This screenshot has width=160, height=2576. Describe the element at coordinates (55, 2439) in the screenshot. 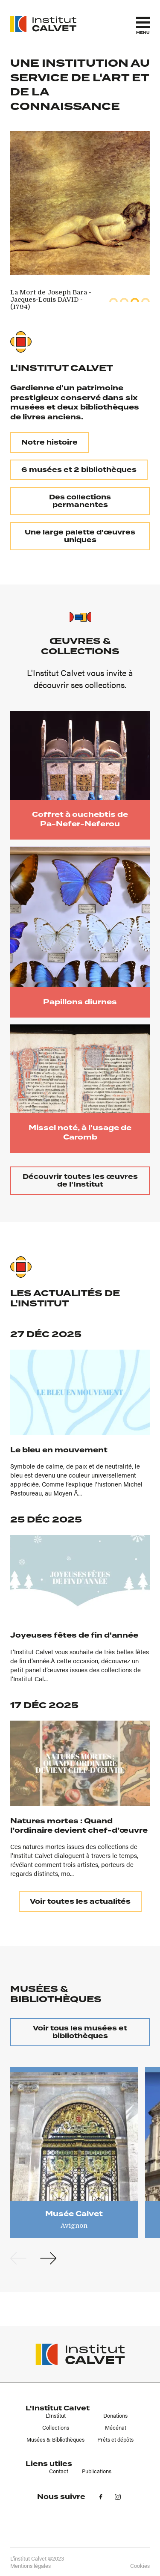

I see `Musées & Bibliothèques` at that location.